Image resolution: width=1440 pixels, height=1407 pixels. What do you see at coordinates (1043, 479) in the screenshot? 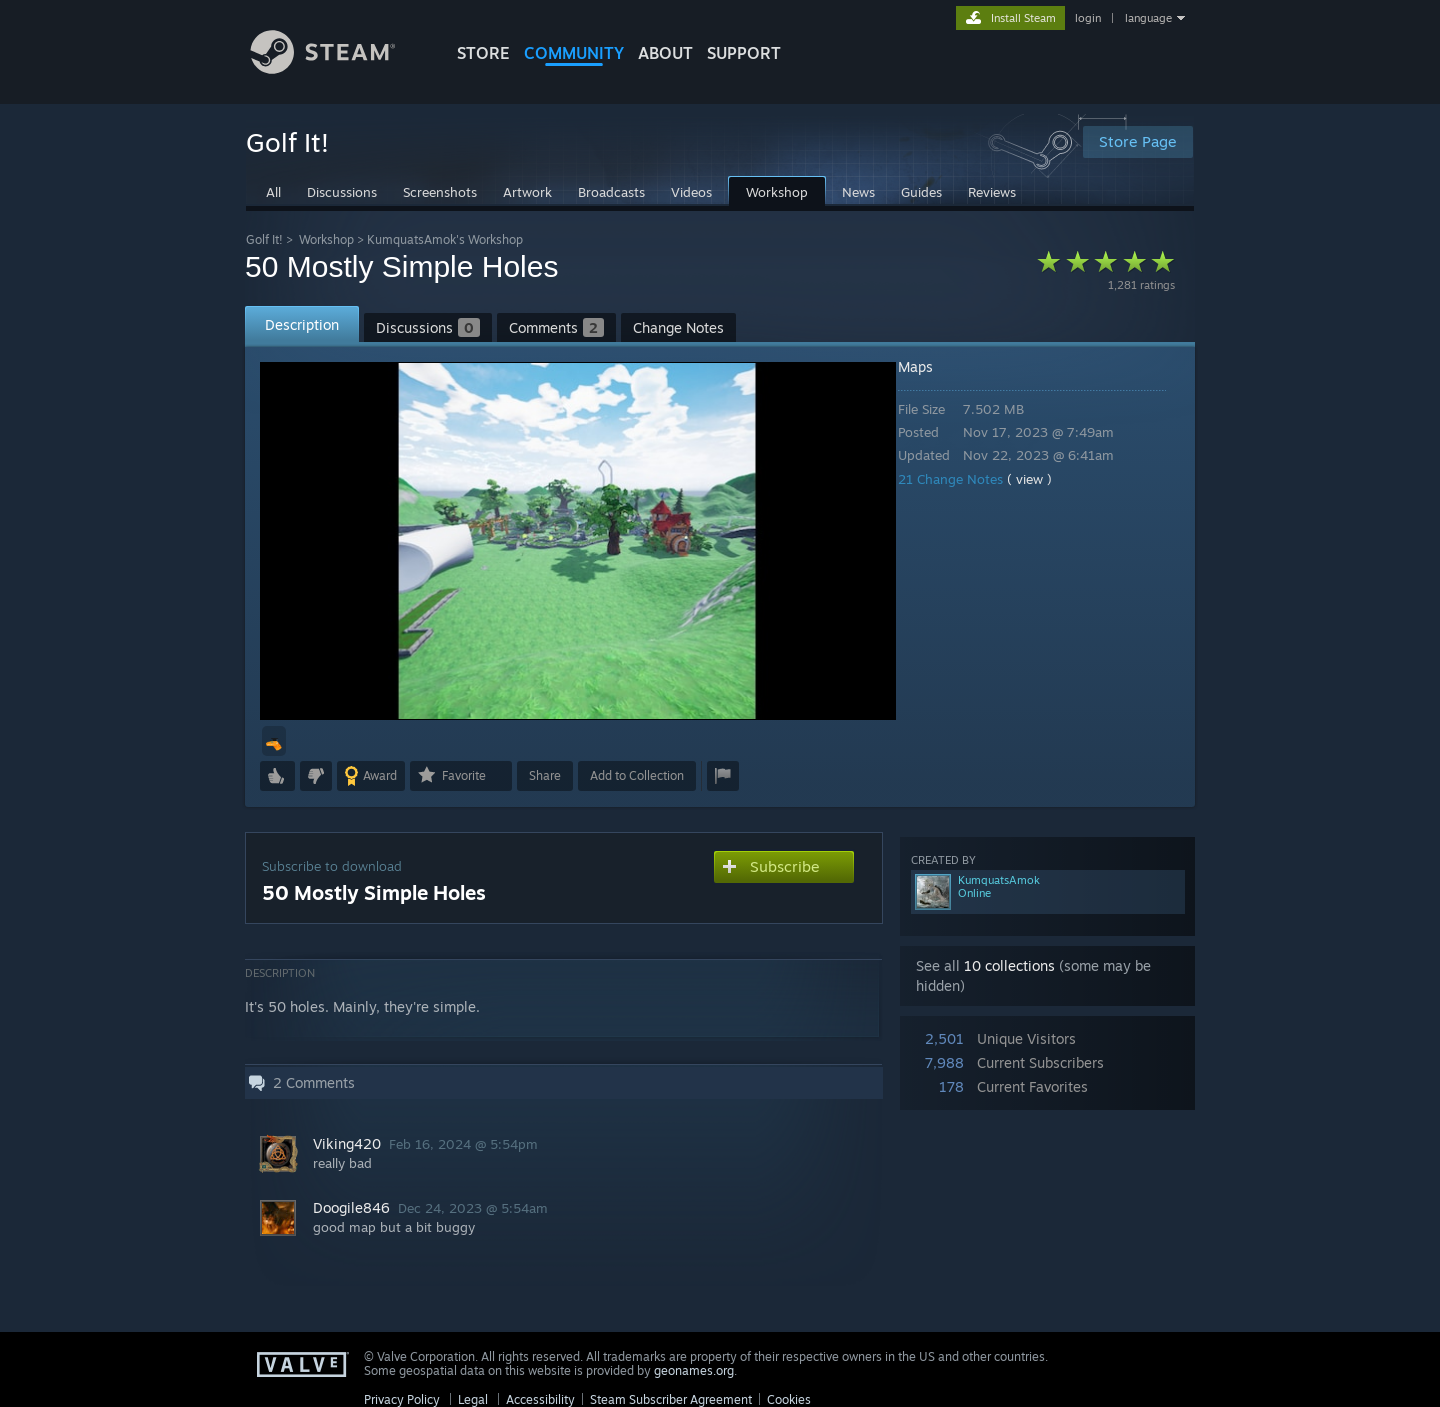
I see `( view )` at bounding box center [1043, 479].